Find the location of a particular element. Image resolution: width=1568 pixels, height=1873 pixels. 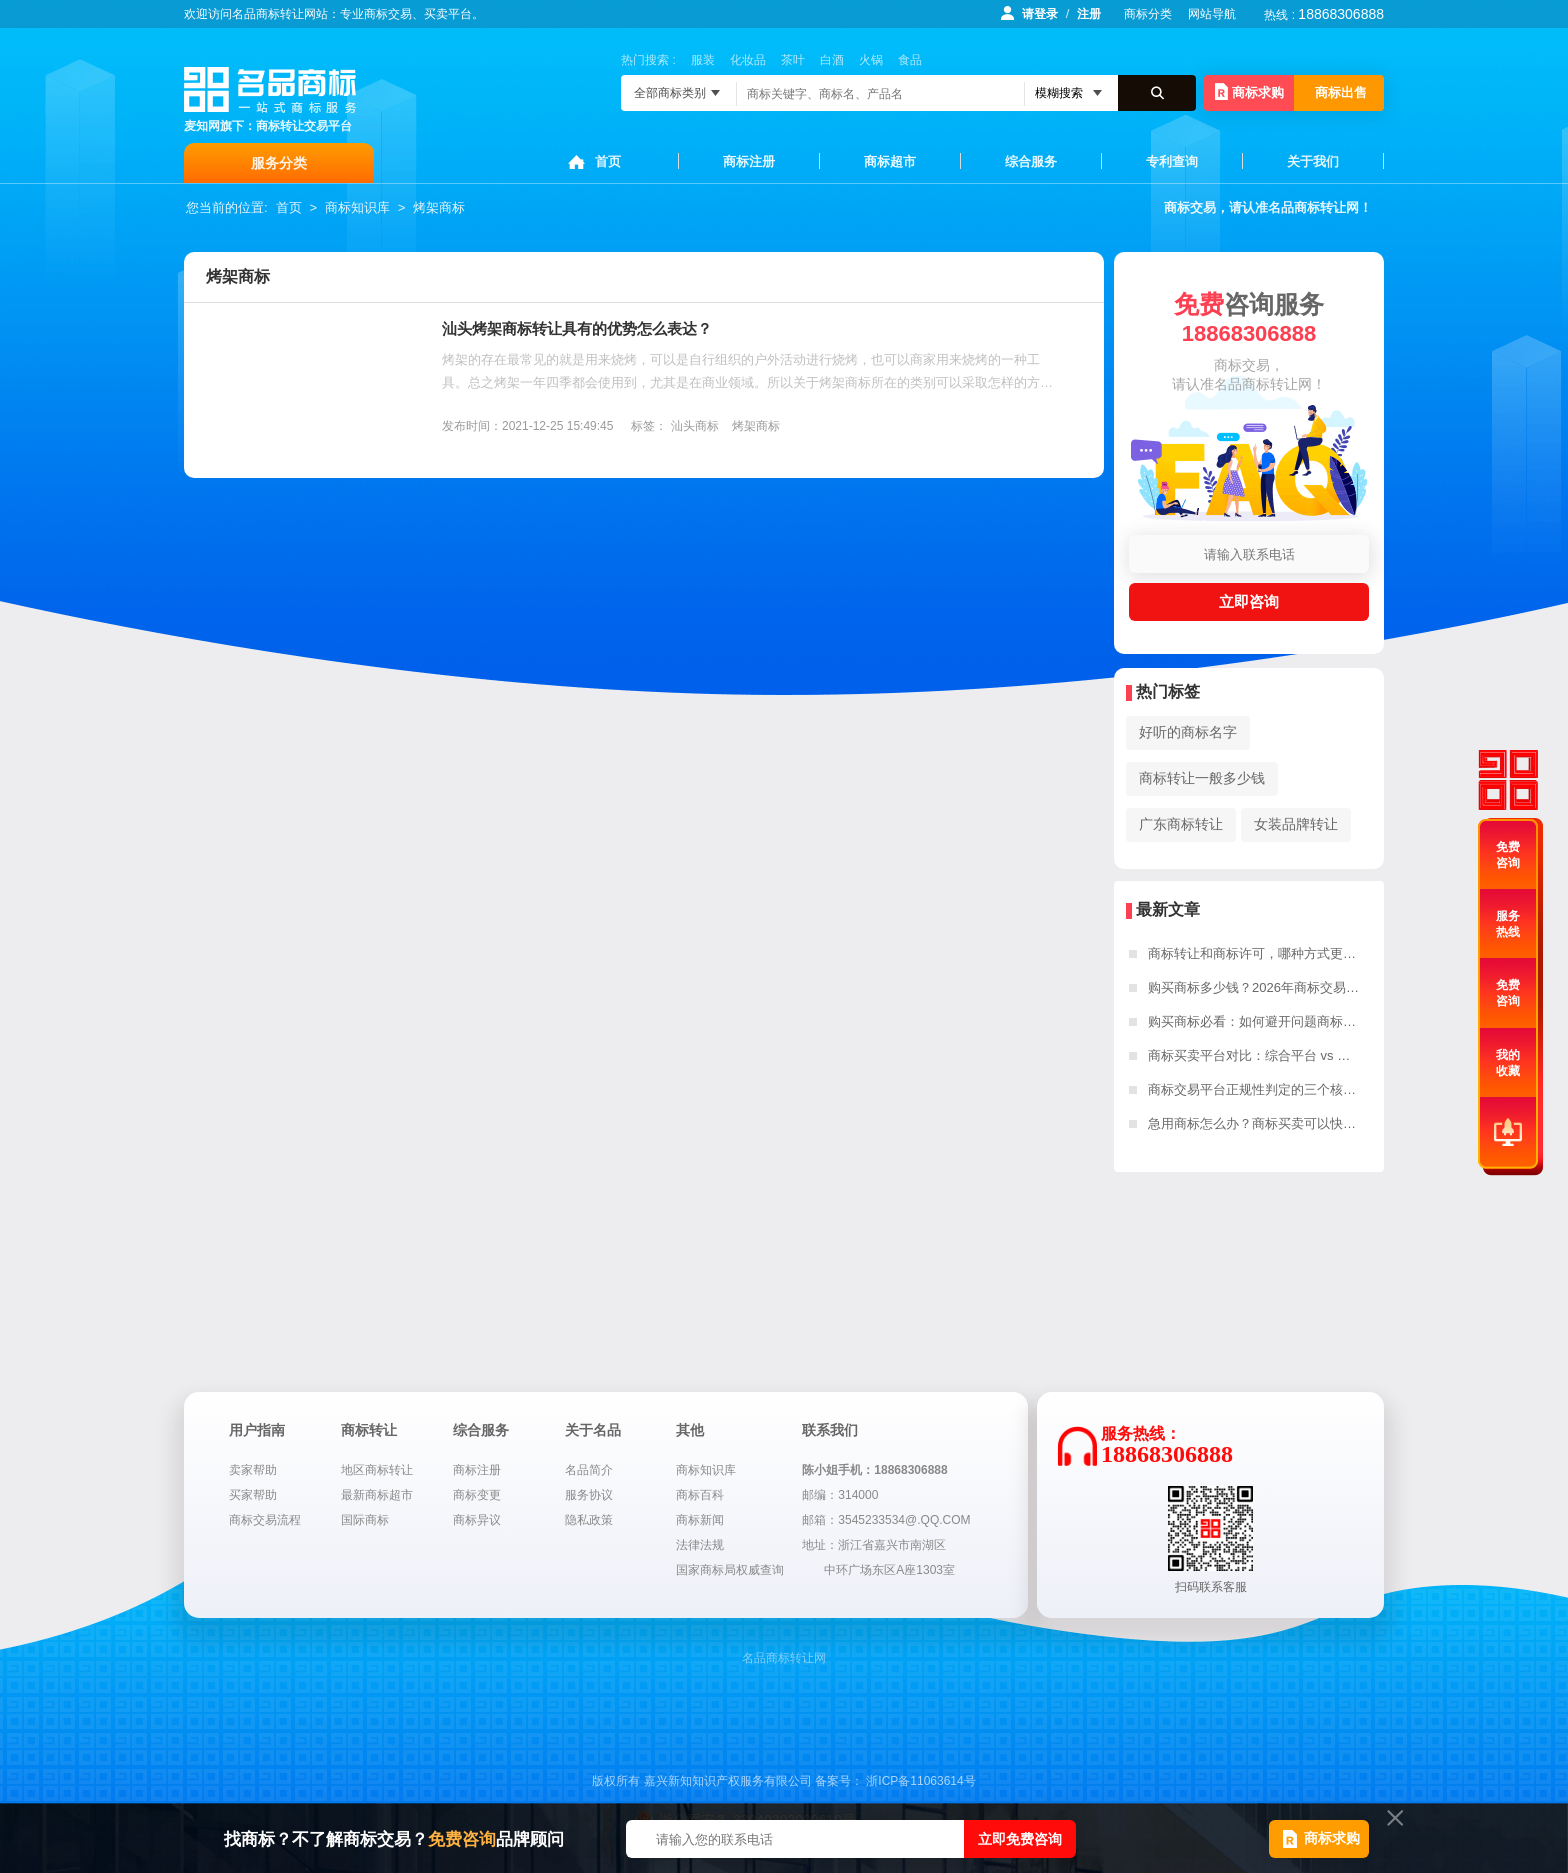

女装品牌转让 is located at coordinates (1296, 824).